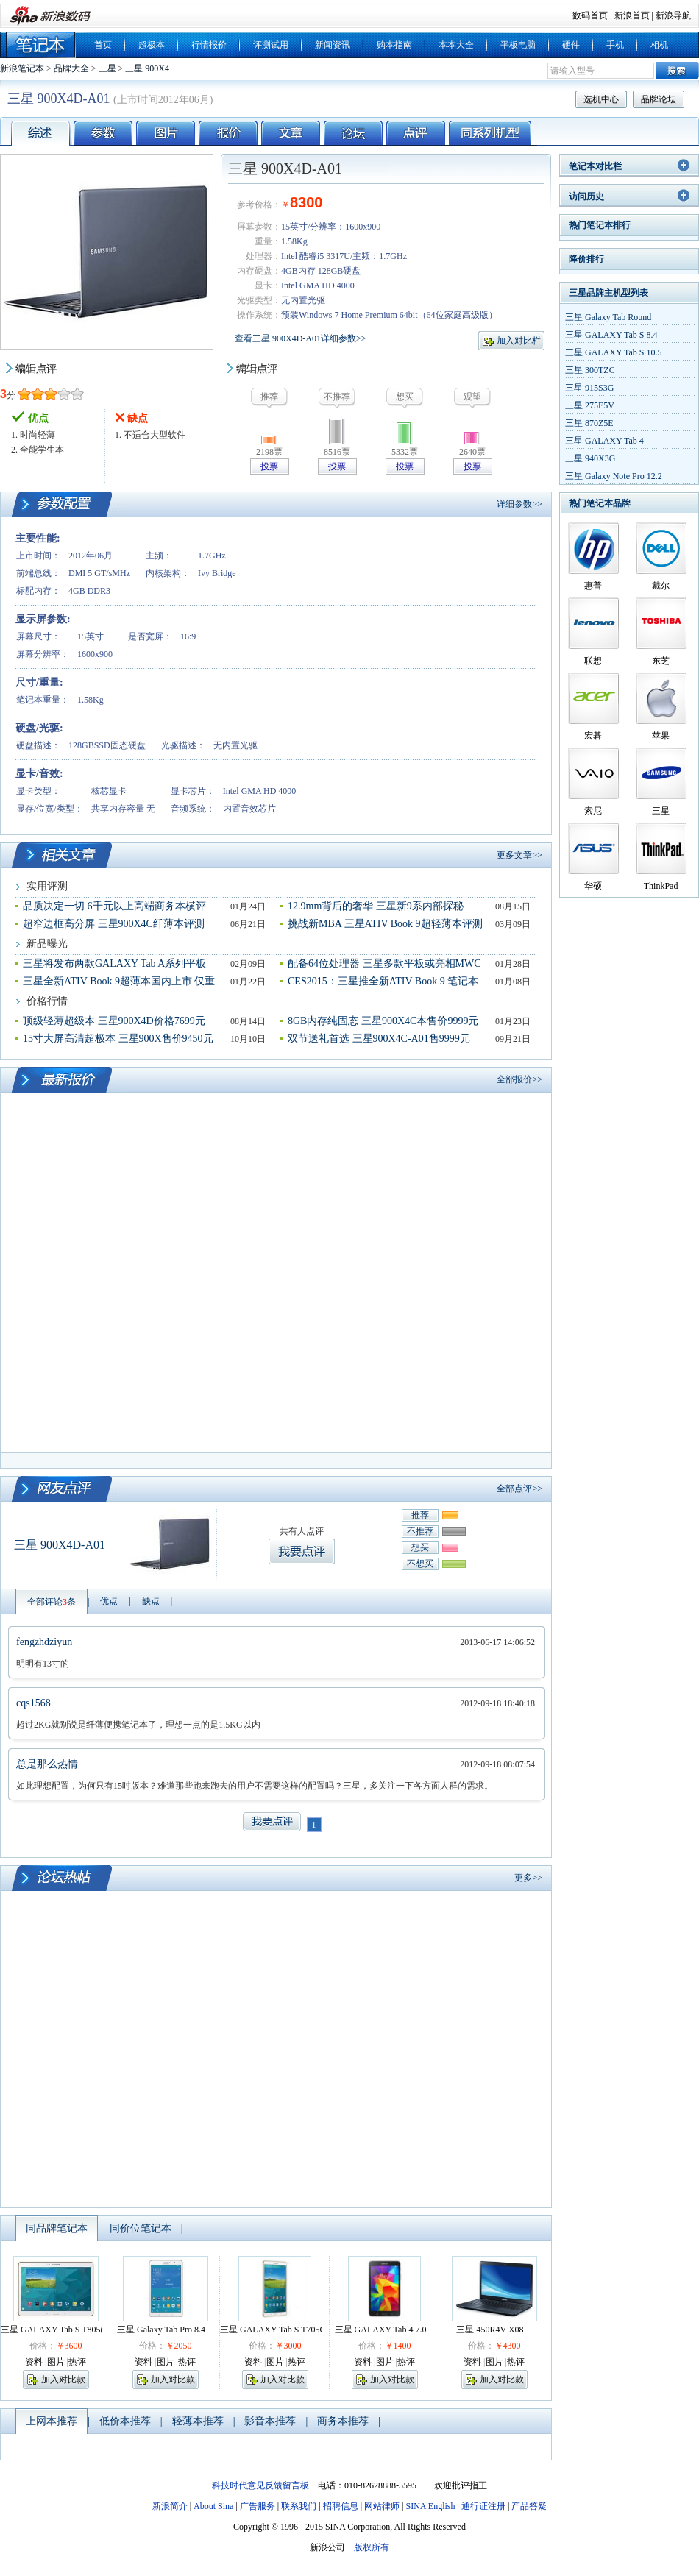 The image size is (699, 2576). I want to click on 三星 450R4V-X08, so click(489, 2329).